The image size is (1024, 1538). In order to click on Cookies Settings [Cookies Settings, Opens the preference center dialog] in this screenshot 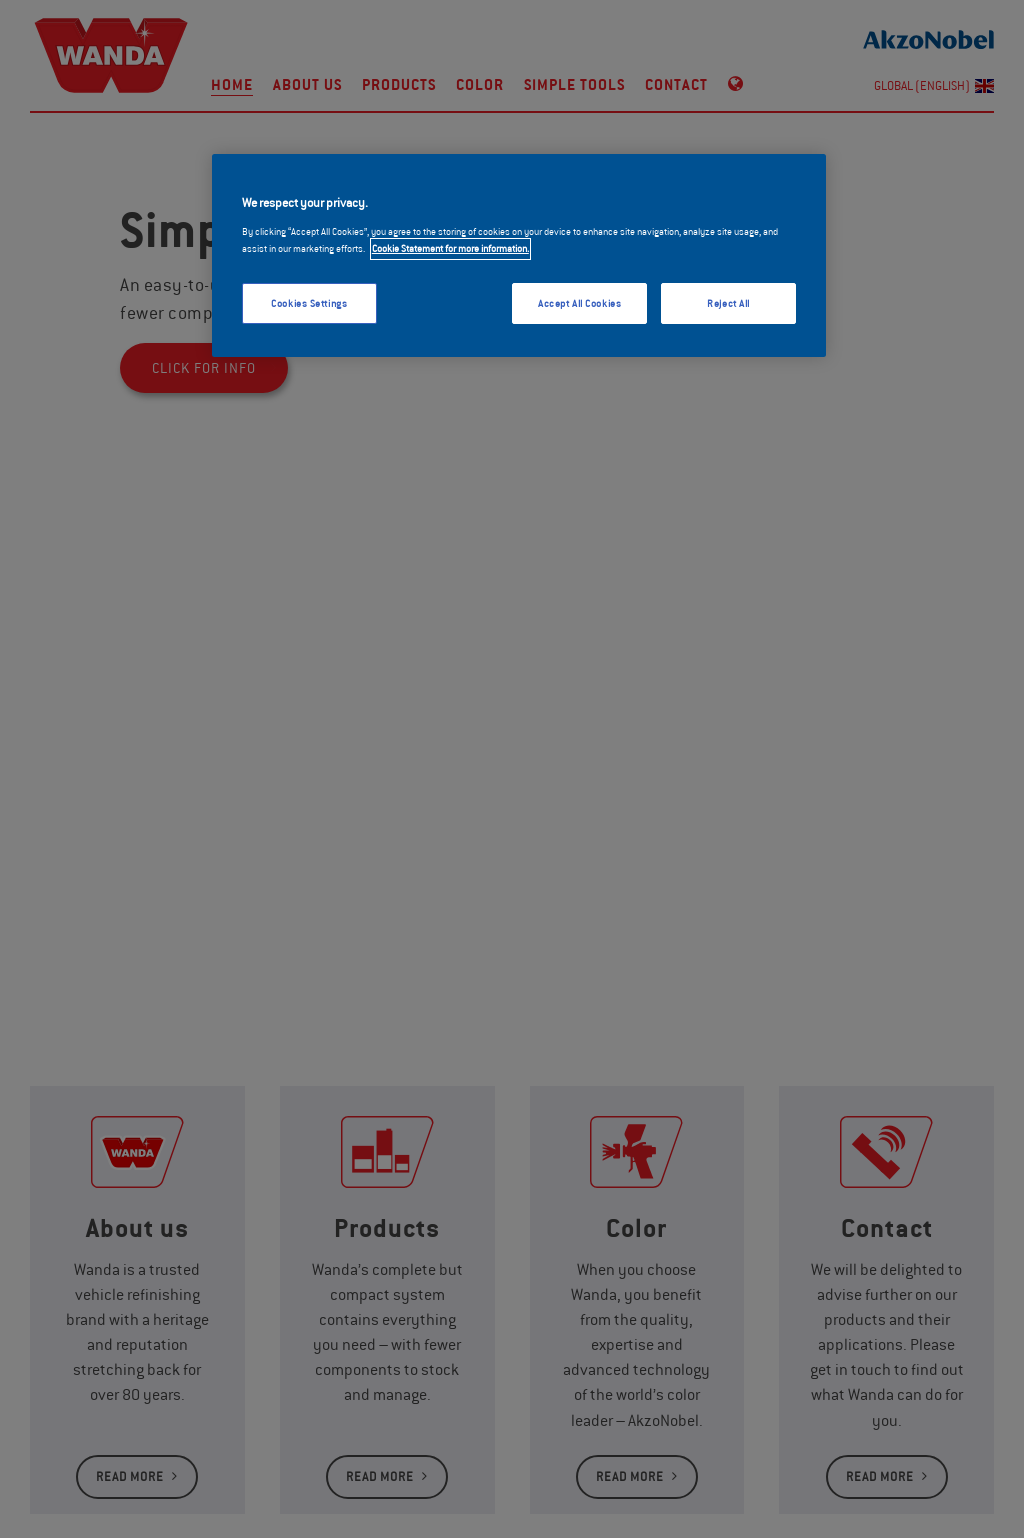, I will do `click(309, 303)`.